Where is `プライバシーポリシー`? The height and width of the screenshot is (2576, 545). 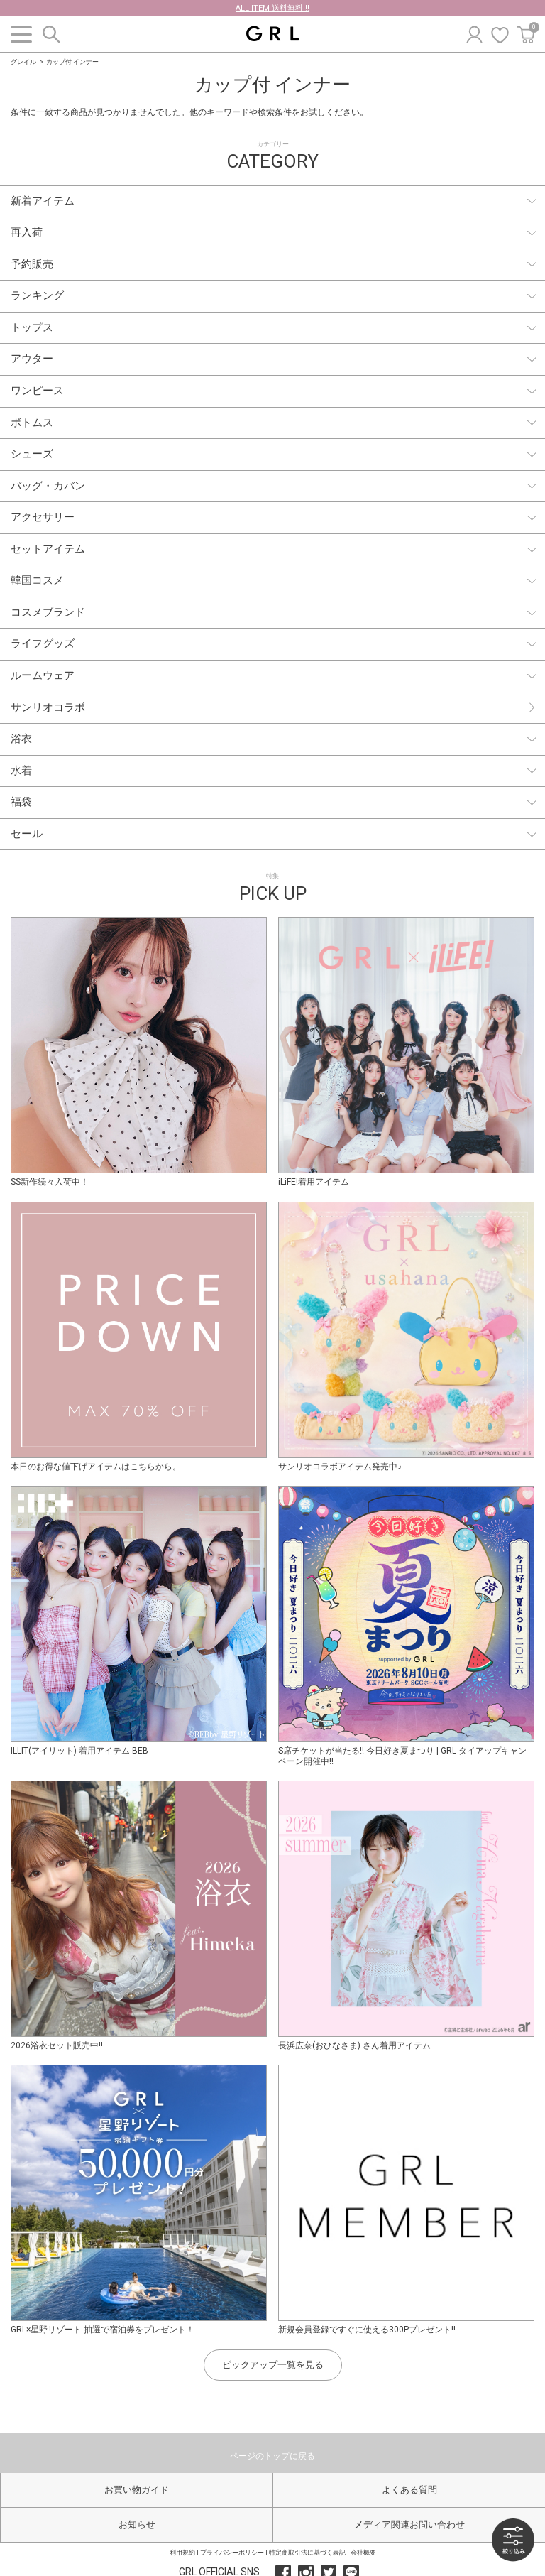
プライバシーポリシー is located at coordinates (232, 2552).